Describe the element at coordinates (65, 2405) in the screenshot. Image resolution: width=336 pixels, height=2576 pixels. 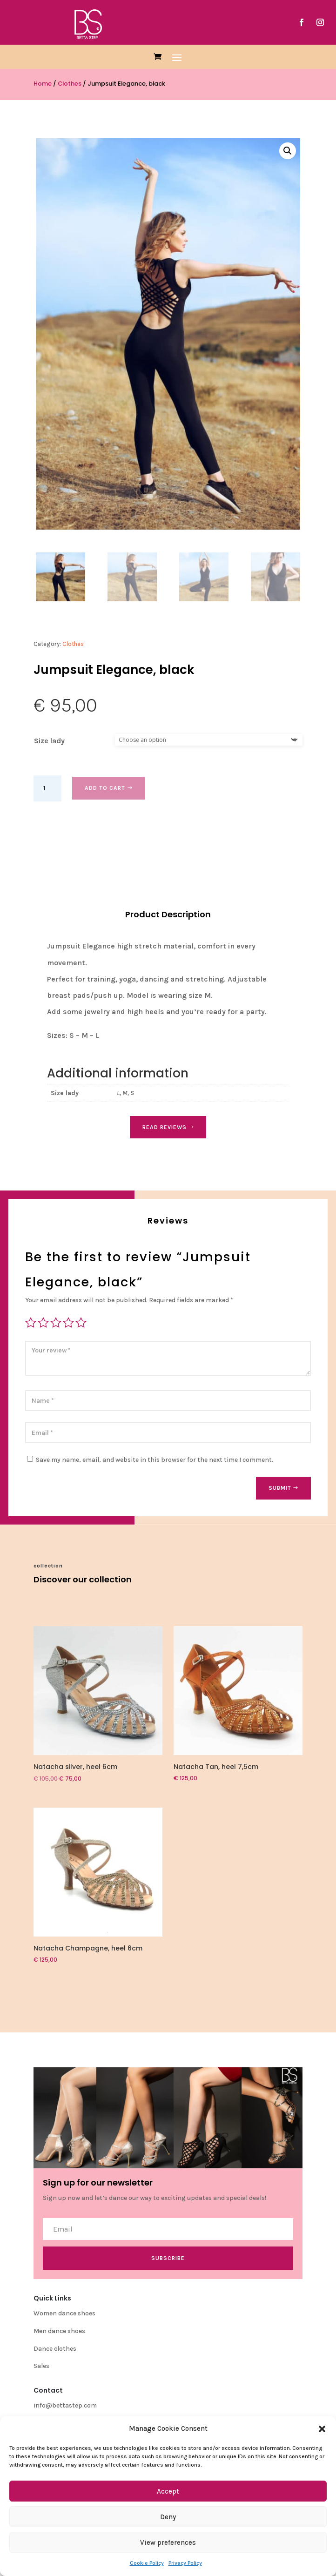
I see `info@bettastep.com` at that location.